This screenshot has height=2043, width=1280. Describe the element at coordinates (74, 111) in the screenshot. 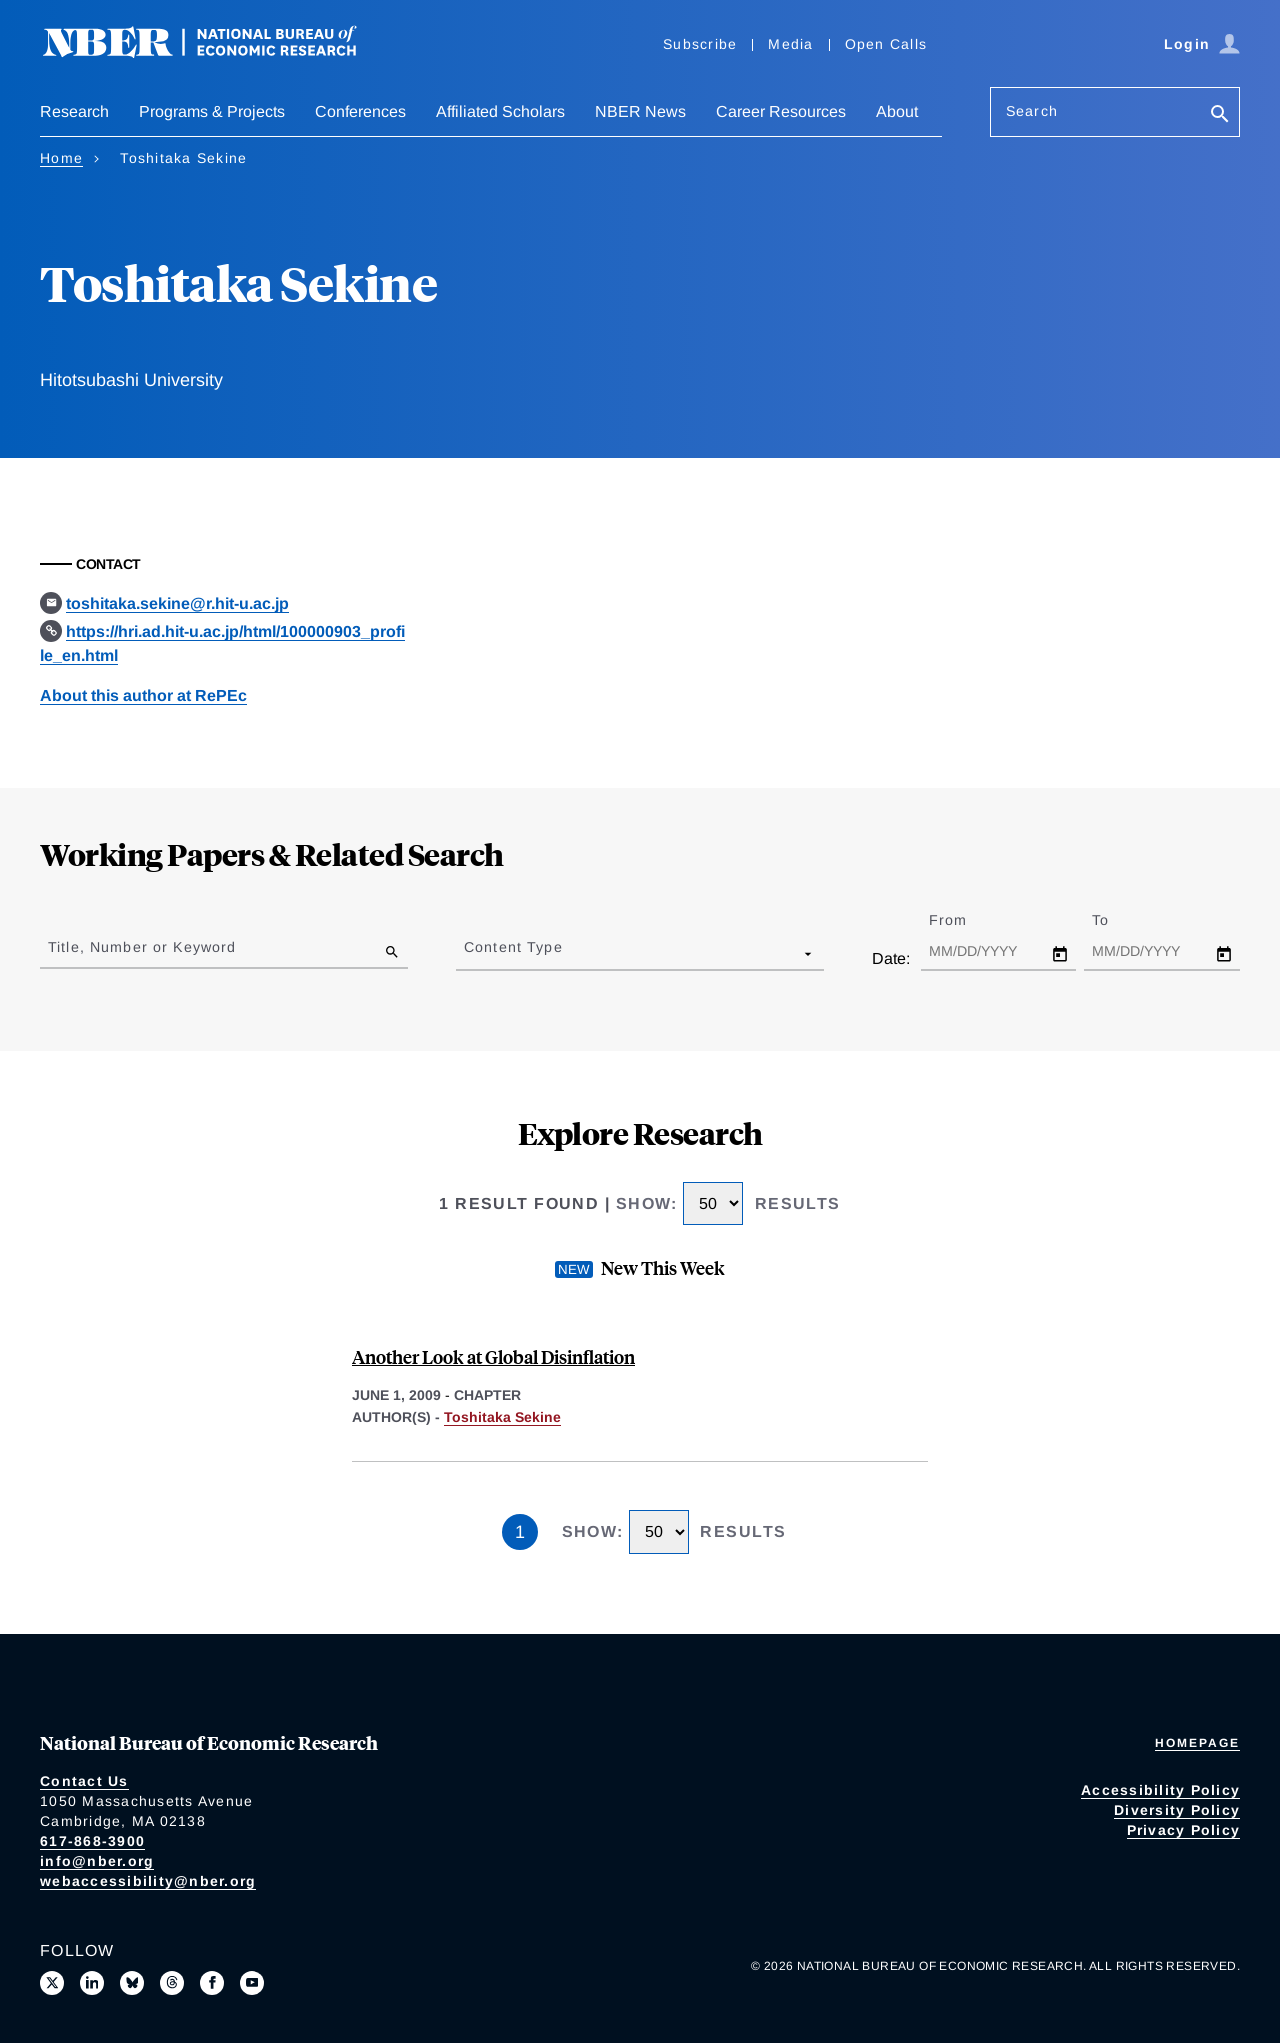

I see `Research` at that location.